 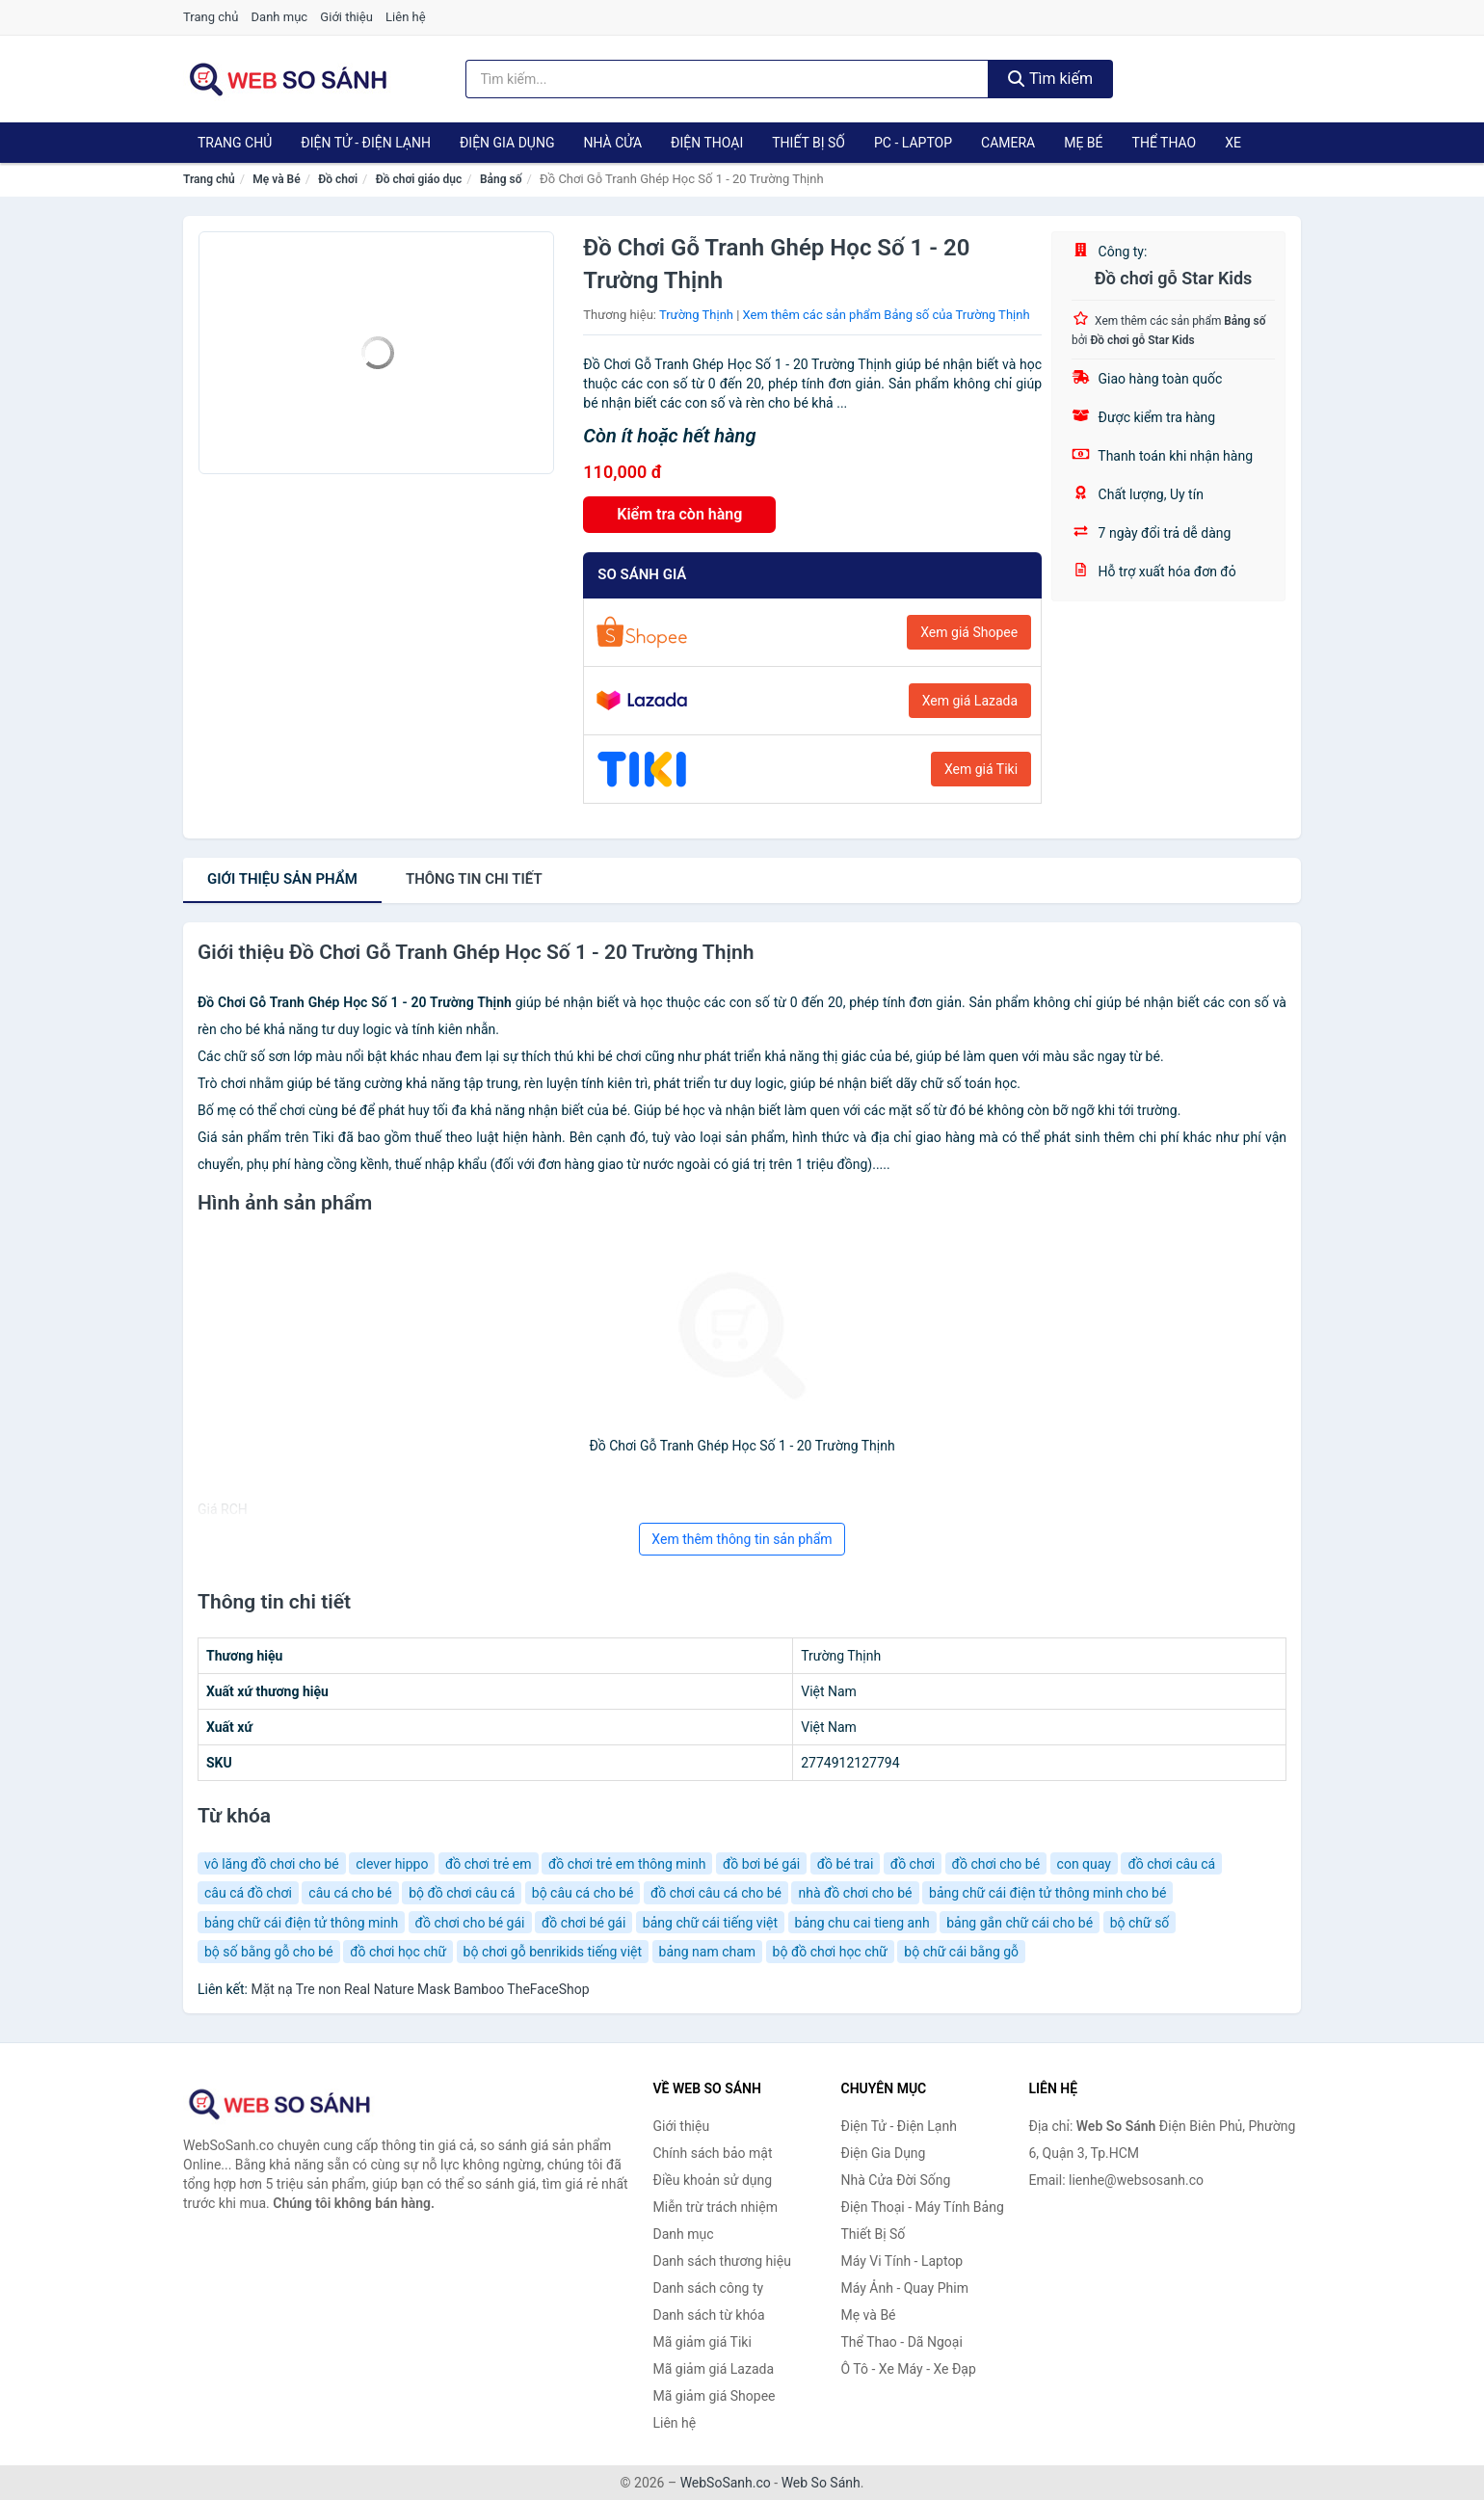 I want to click on Xem thêm thông tin sản phẩm, so click(x=741, y=1539).